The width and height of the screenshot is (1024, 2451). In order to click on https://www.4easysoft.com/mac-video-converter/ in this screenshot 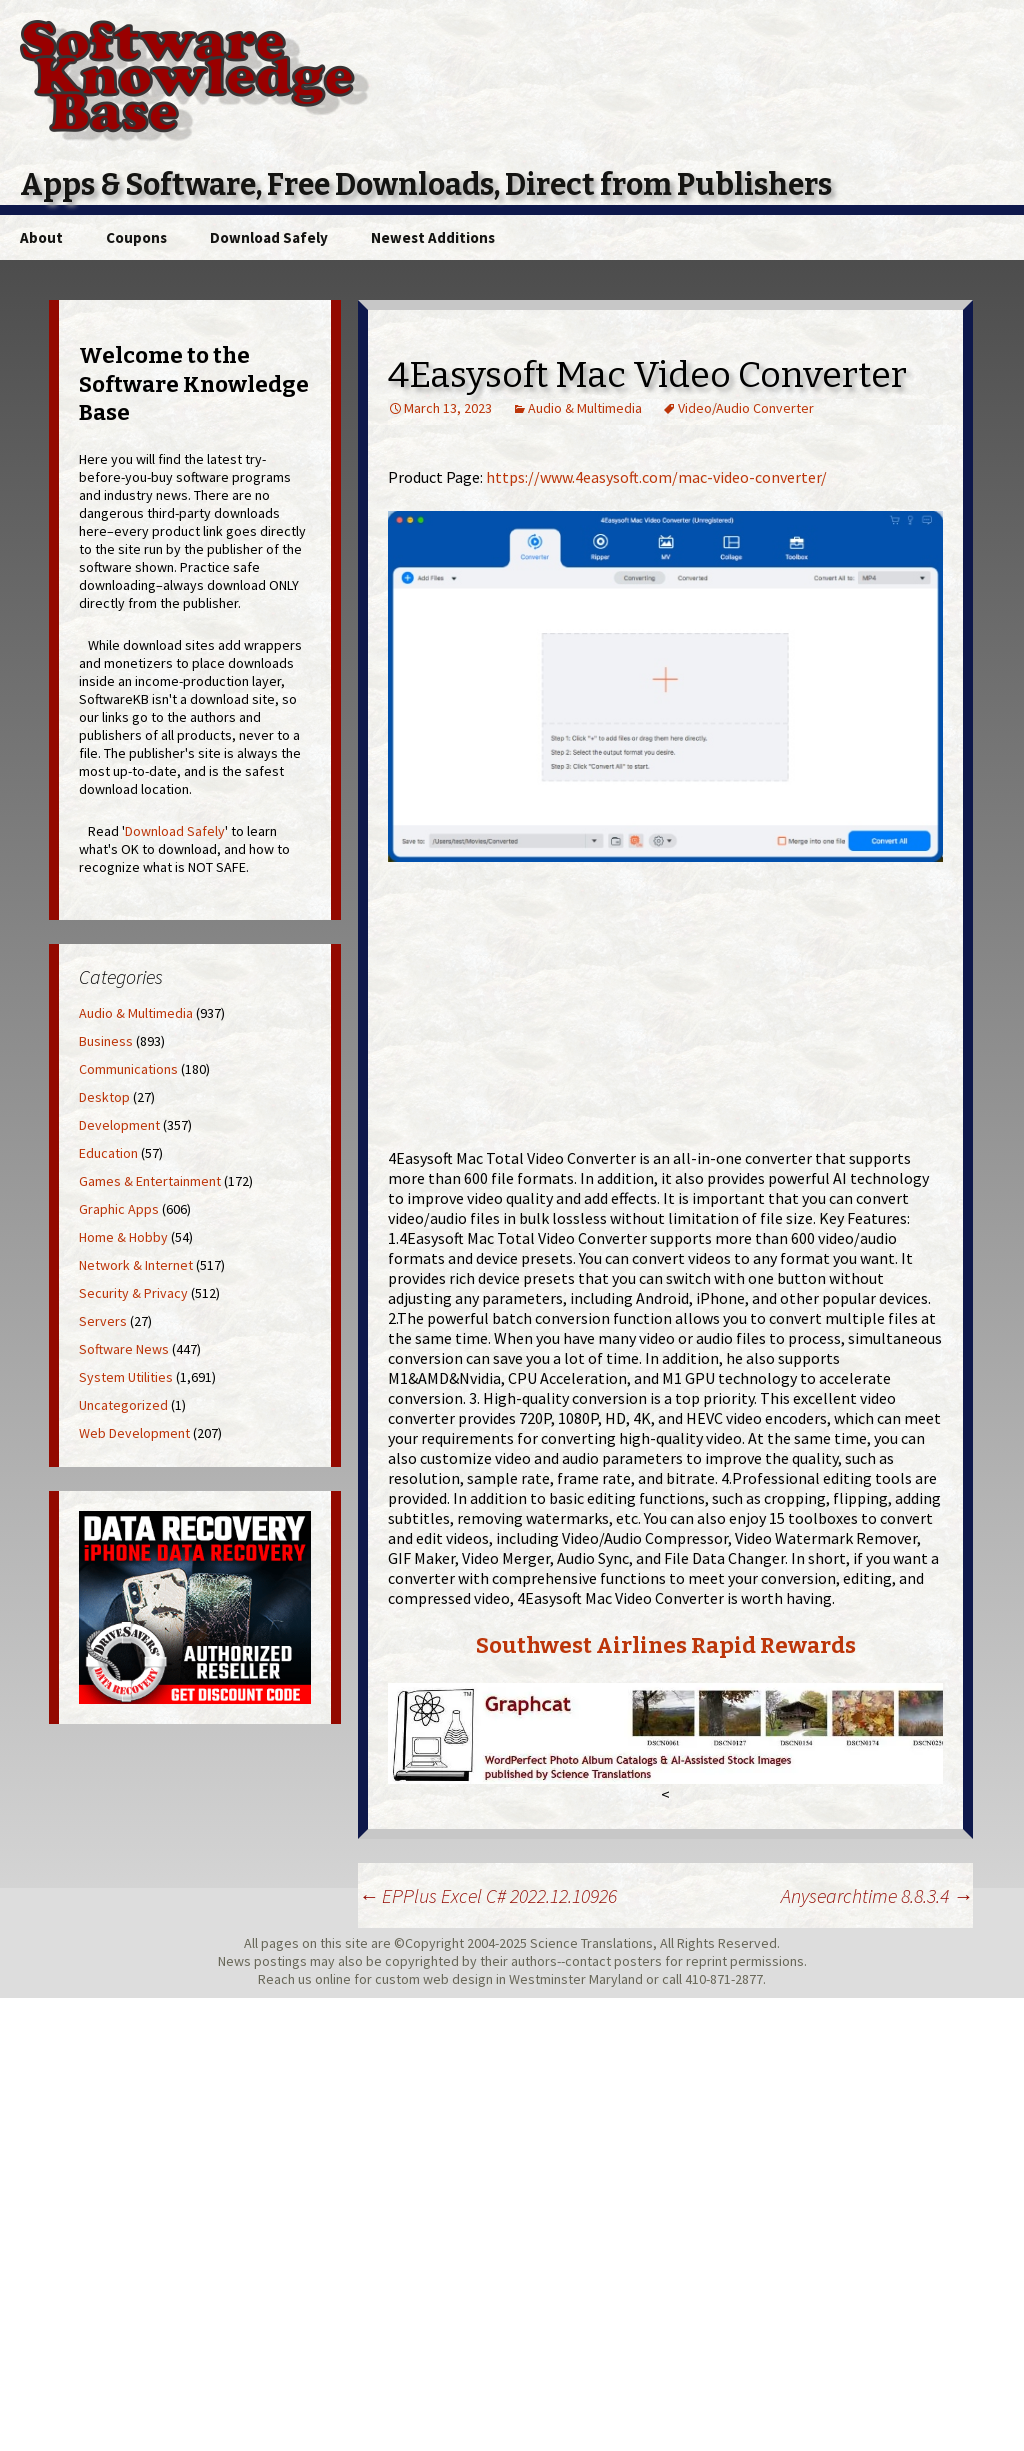, I will do `click(656, 477)`.